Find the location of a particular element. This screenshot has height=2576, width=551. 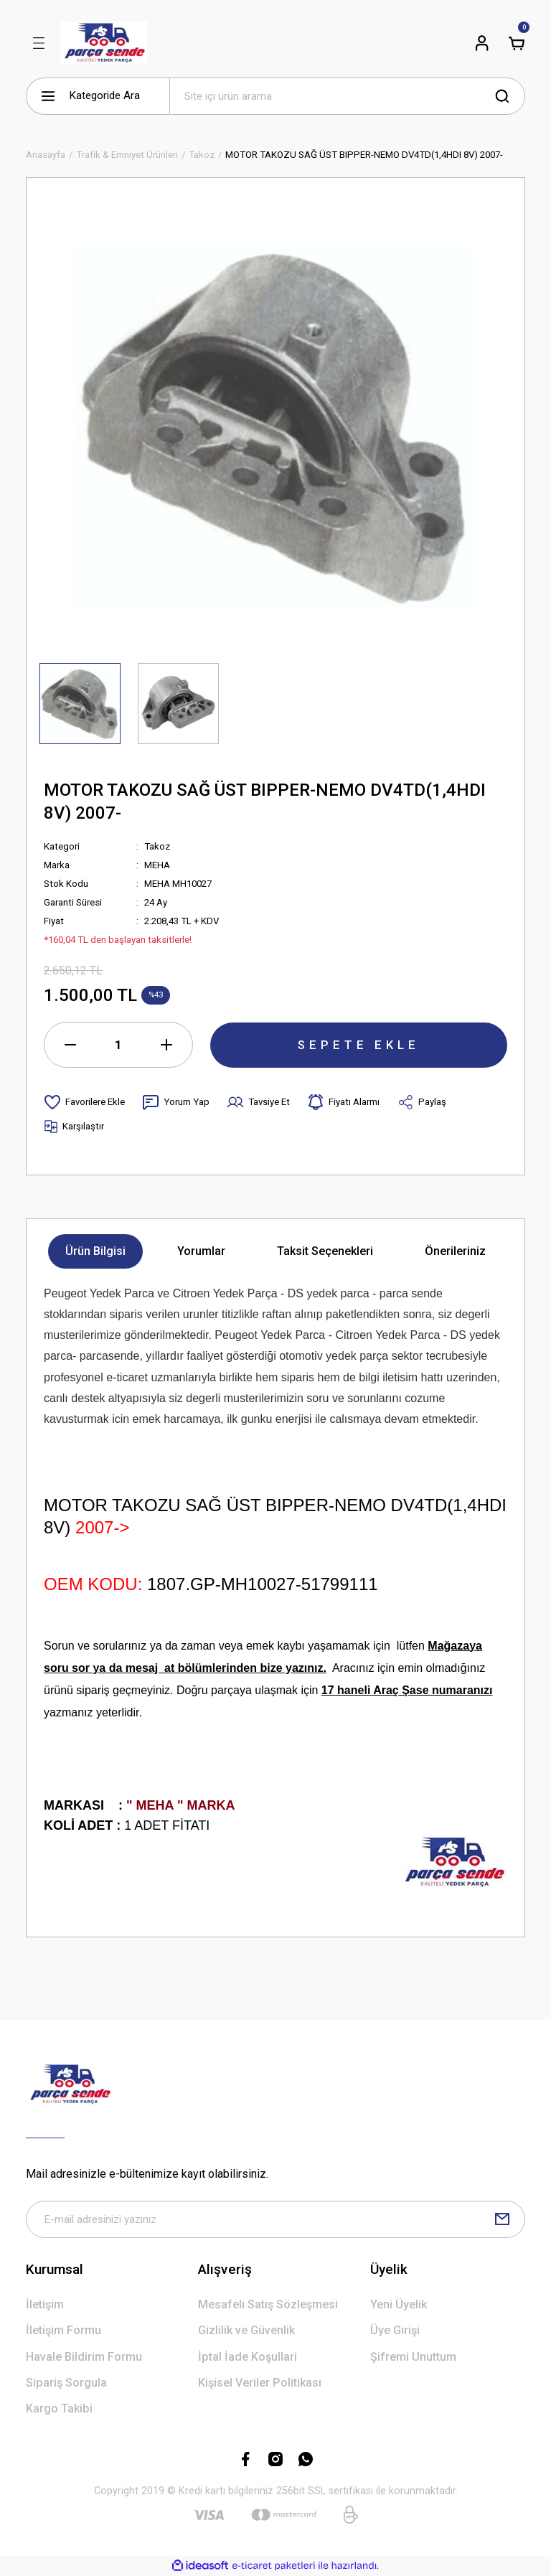

MEHA is located at coordinates (157, 865).